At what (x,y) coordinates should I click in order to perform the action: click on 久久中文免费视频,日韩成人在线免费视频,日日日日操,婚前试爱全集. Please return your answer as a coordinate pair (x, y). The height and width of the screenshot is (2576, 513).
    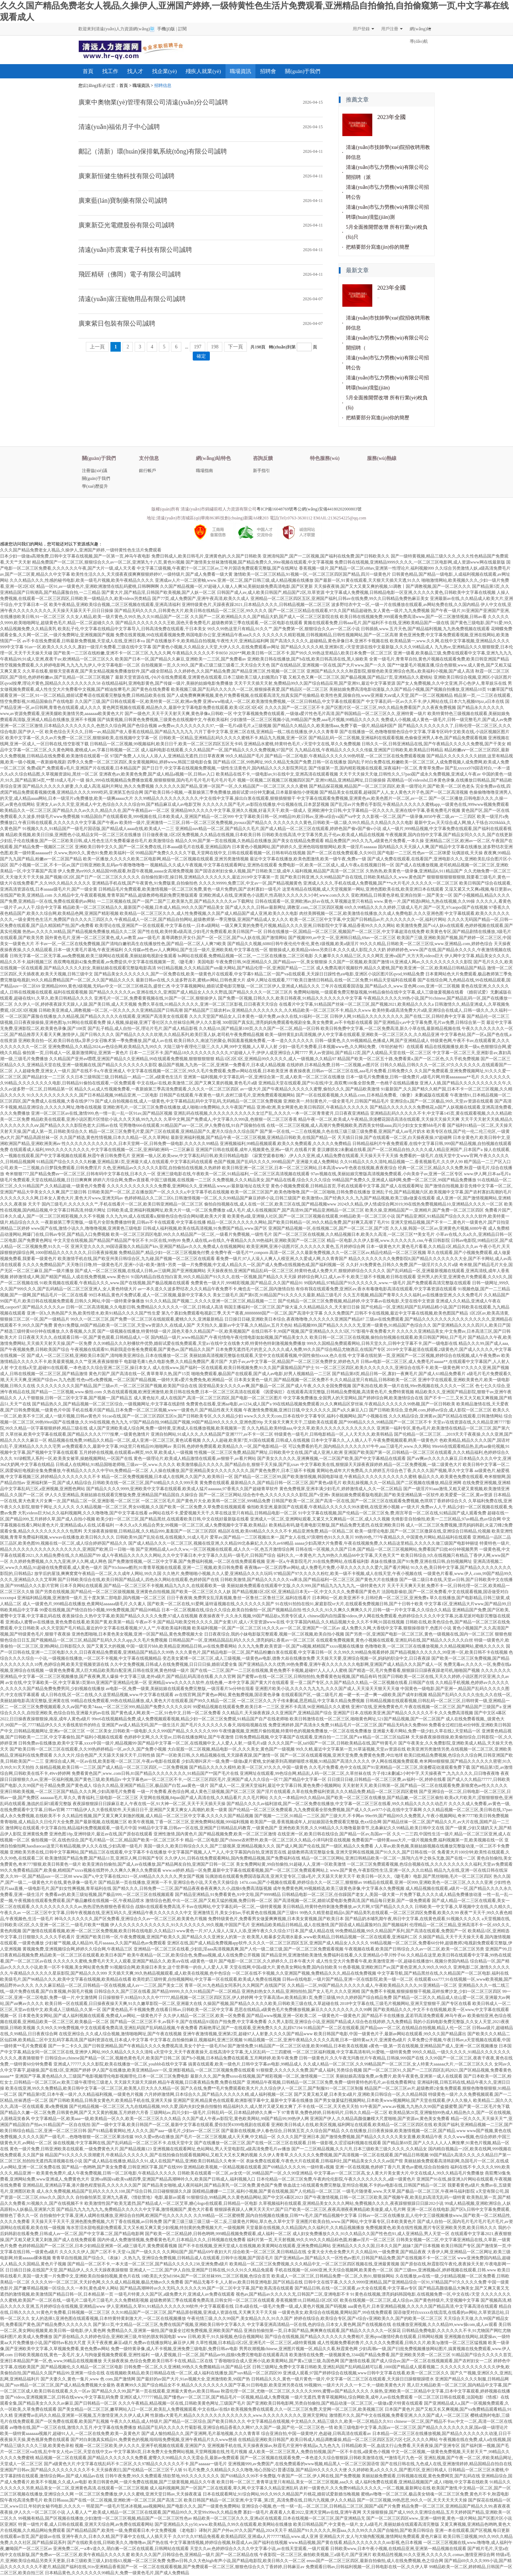
    Looking at the image, I should click on (173, 1664).